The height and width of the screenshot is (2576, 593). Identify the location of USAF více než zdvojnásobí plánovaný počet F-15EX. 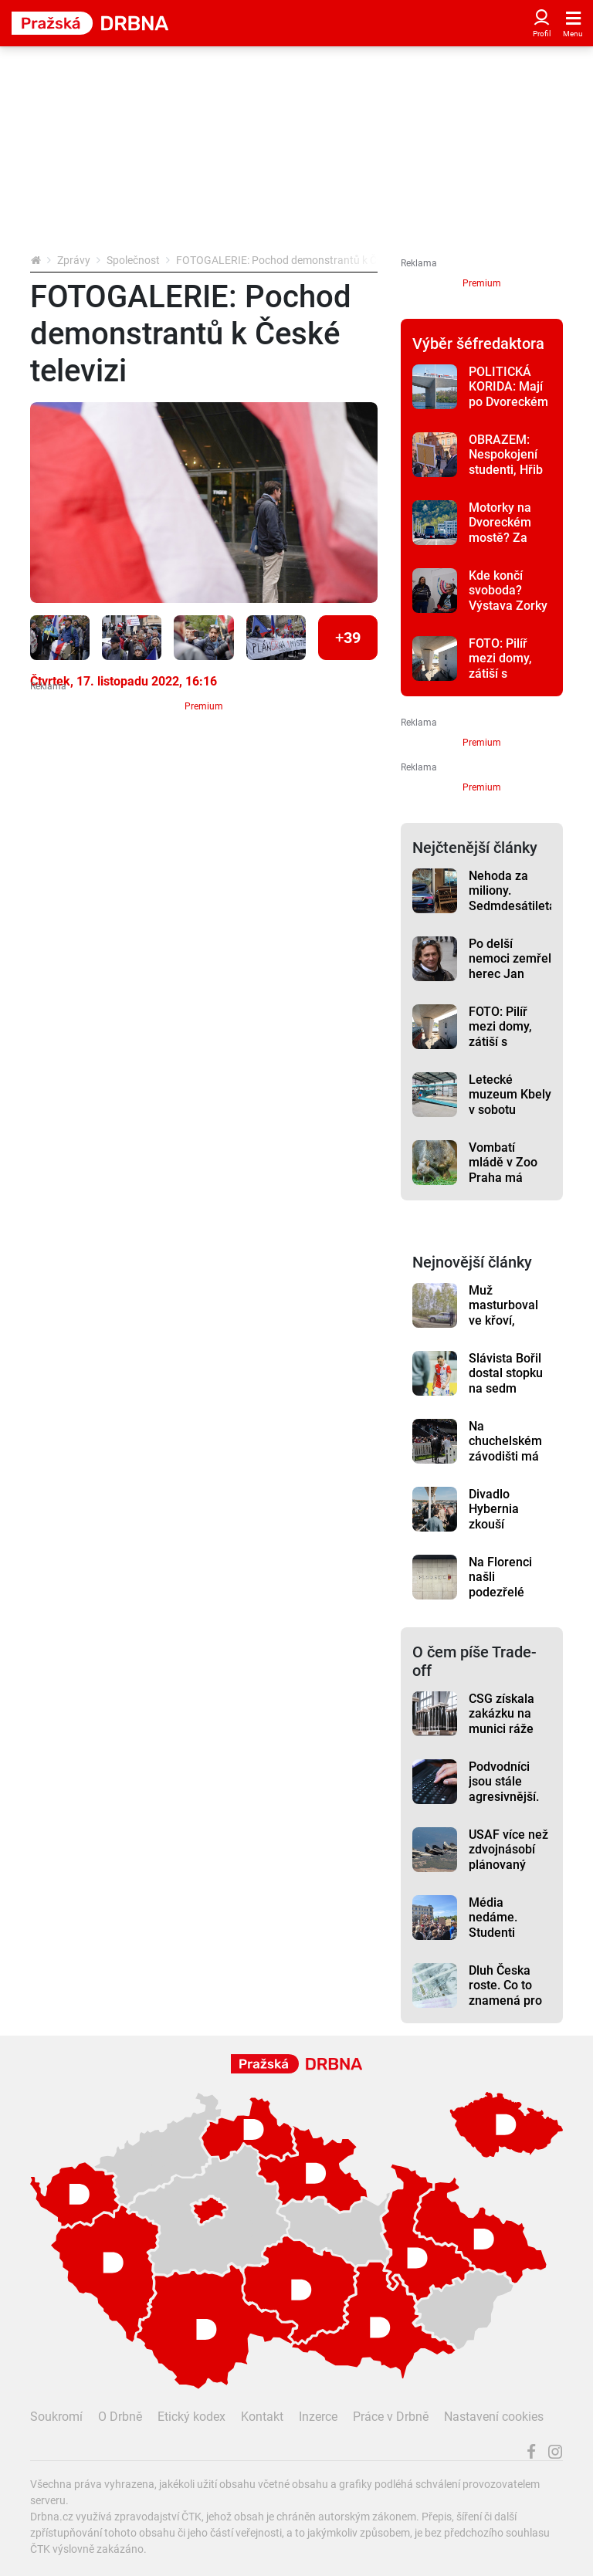
(508, 1857).